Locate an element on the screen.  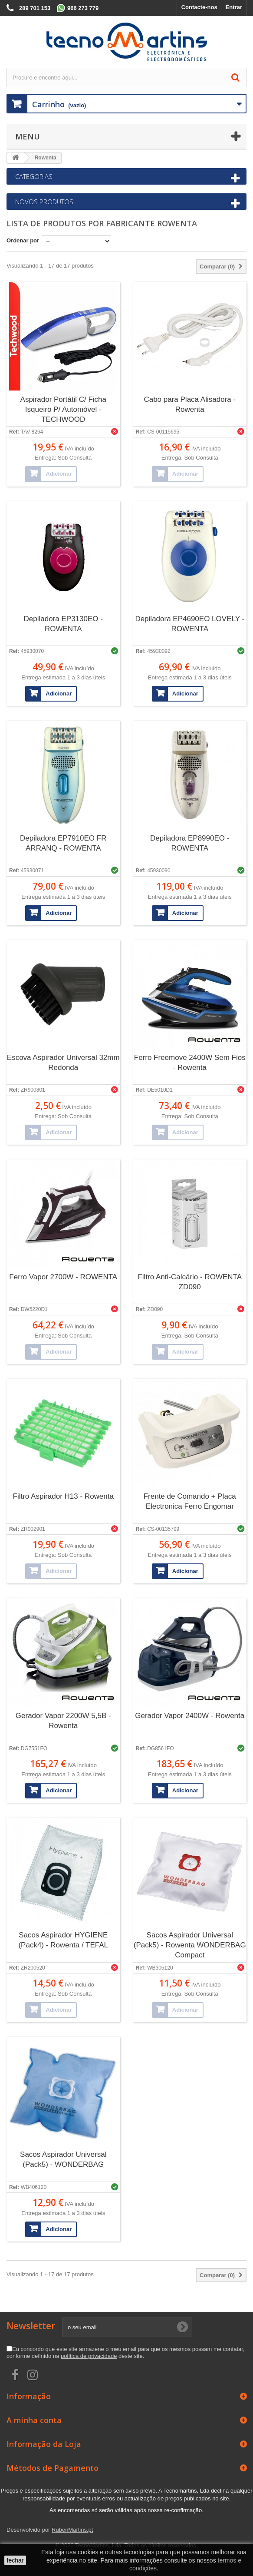
Depiladora EP7910EO FR ARRANQ - ROWENTA is located at coordinates (63, 843).